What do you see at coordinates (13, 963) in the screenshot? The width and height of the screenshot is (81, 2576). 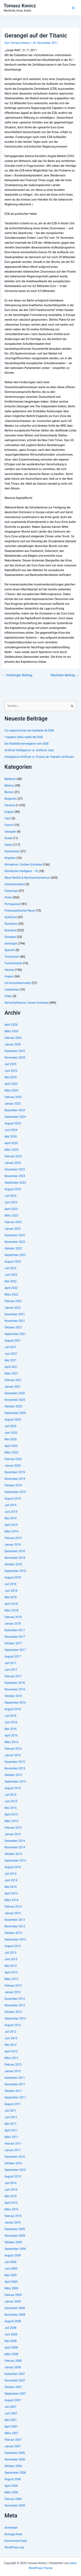 I see `Turkmenistan` at bounding box center [13, 963].